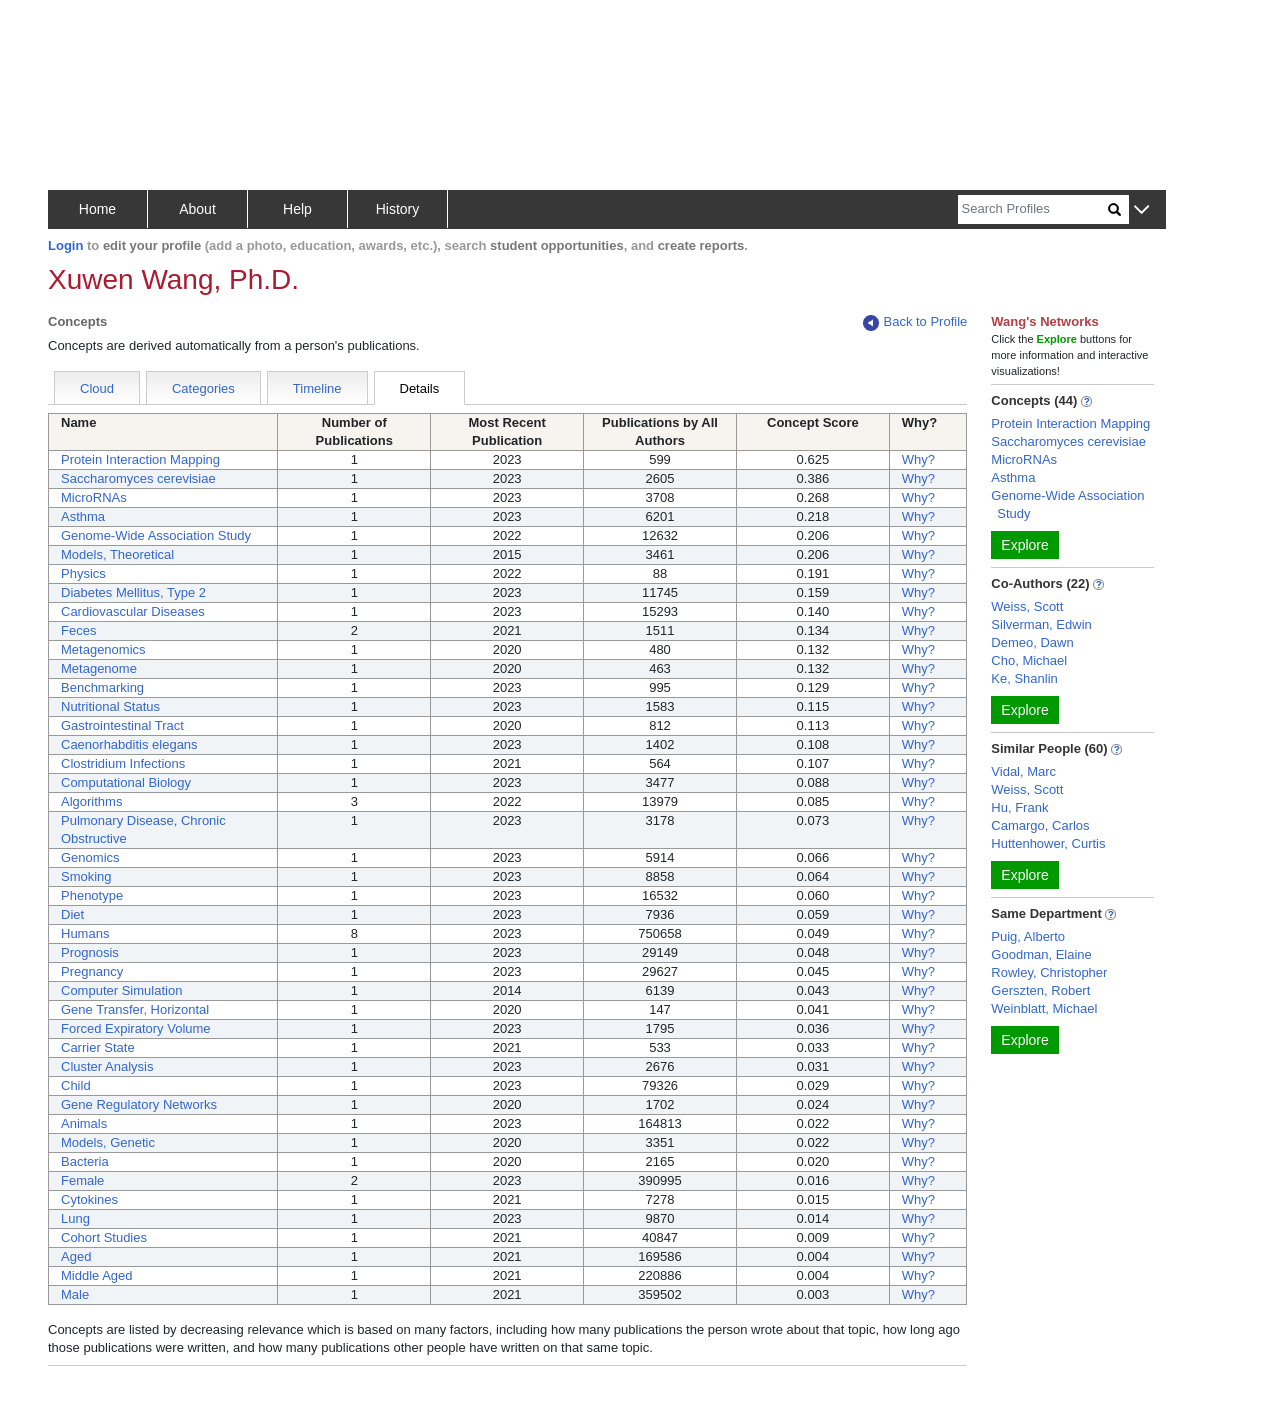  I want to click on Cloud, so click(97, 388).